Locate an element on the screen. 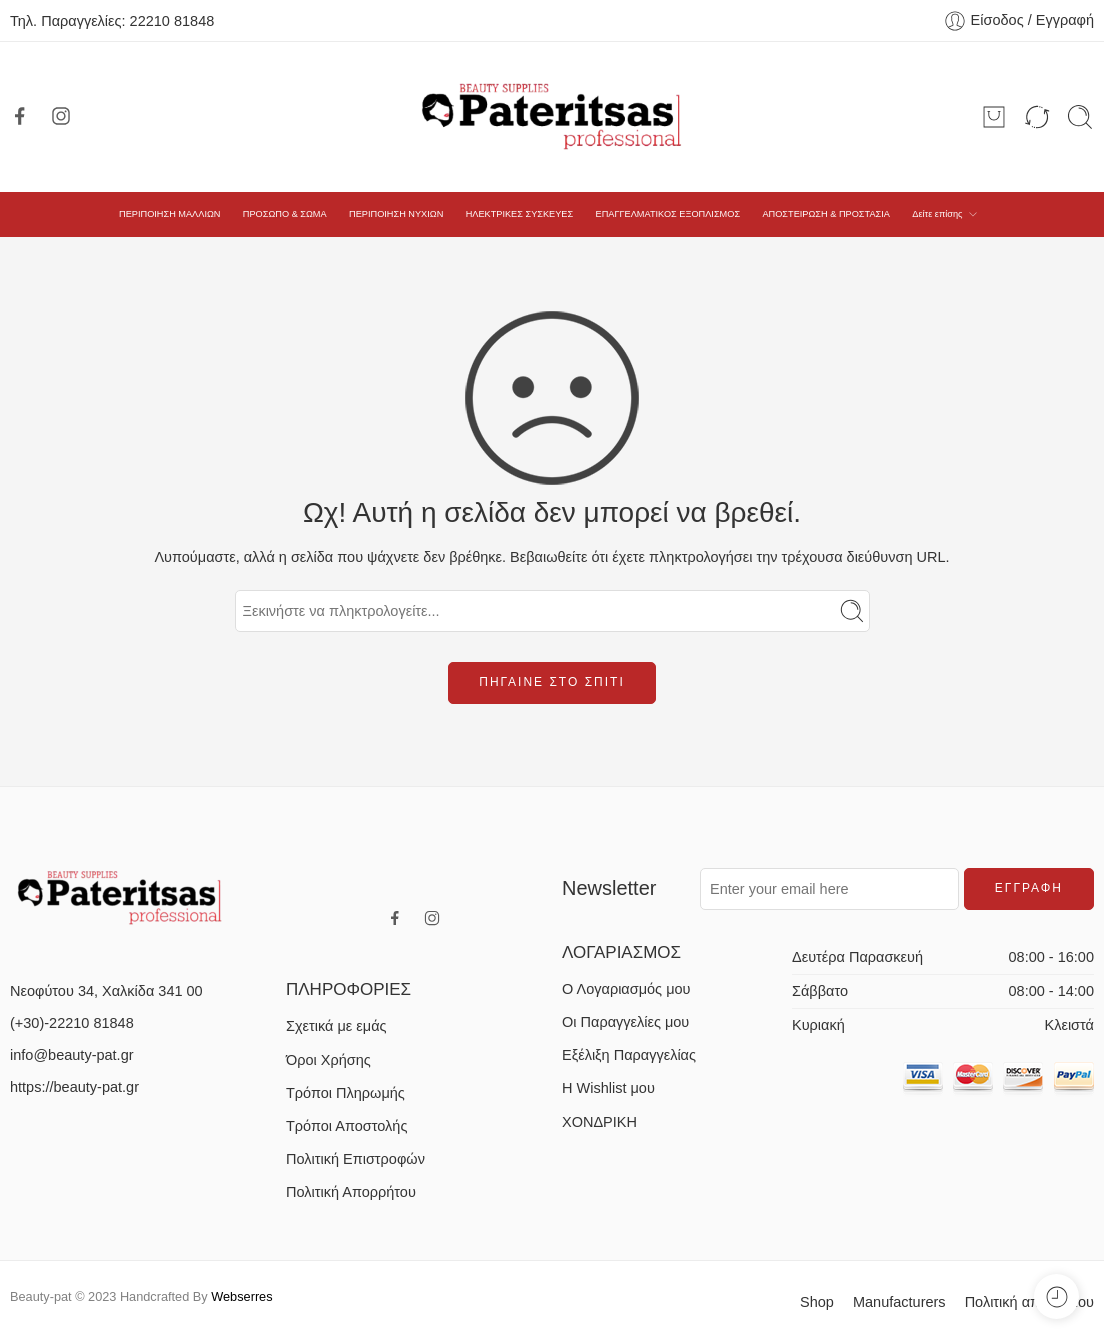 Image resolution: width=1104 pixels, height=1344 pixels. Manufacturers is located at coordinates (899, 1302).